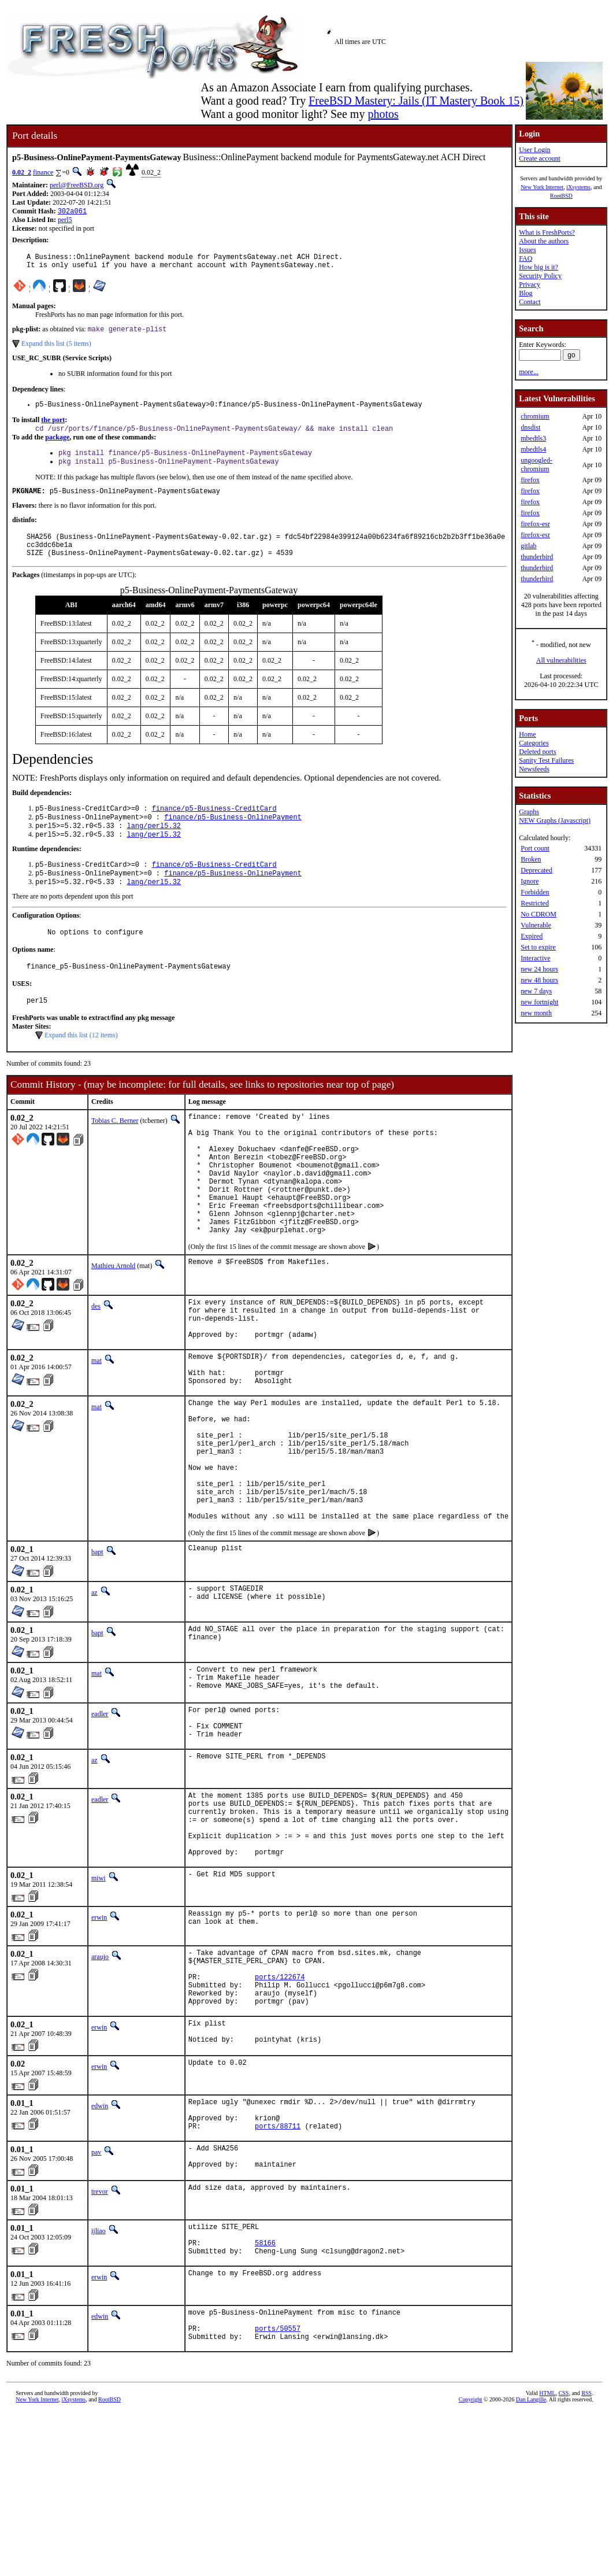 The height and width of the screenshot is (2576, 609). I want to click on finance/p5-Business-OnlinePayment, so click(233, 837).